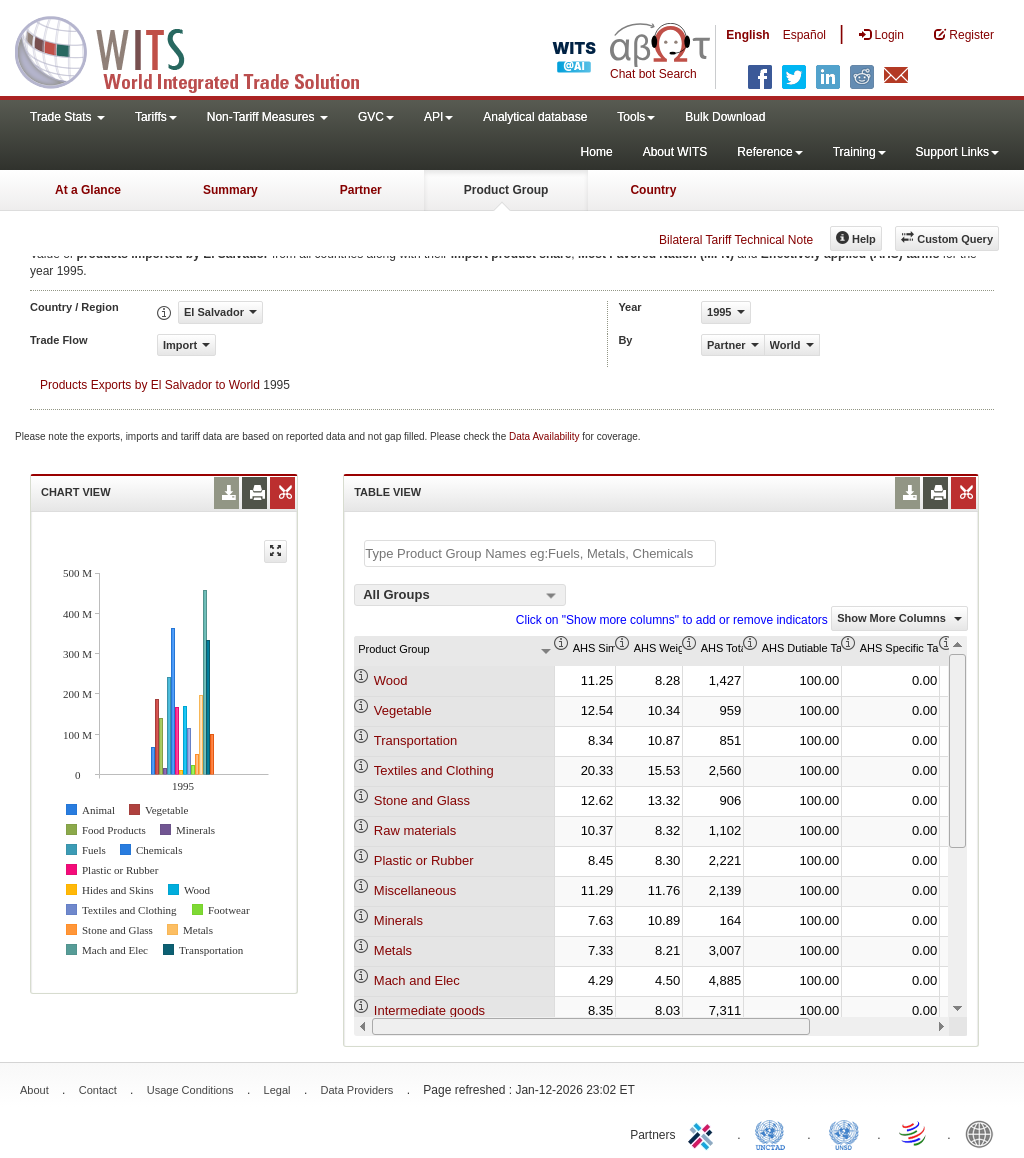  Describe the element at coordinates (506, 190) in the screenshot. I see `Product Group` at that location.